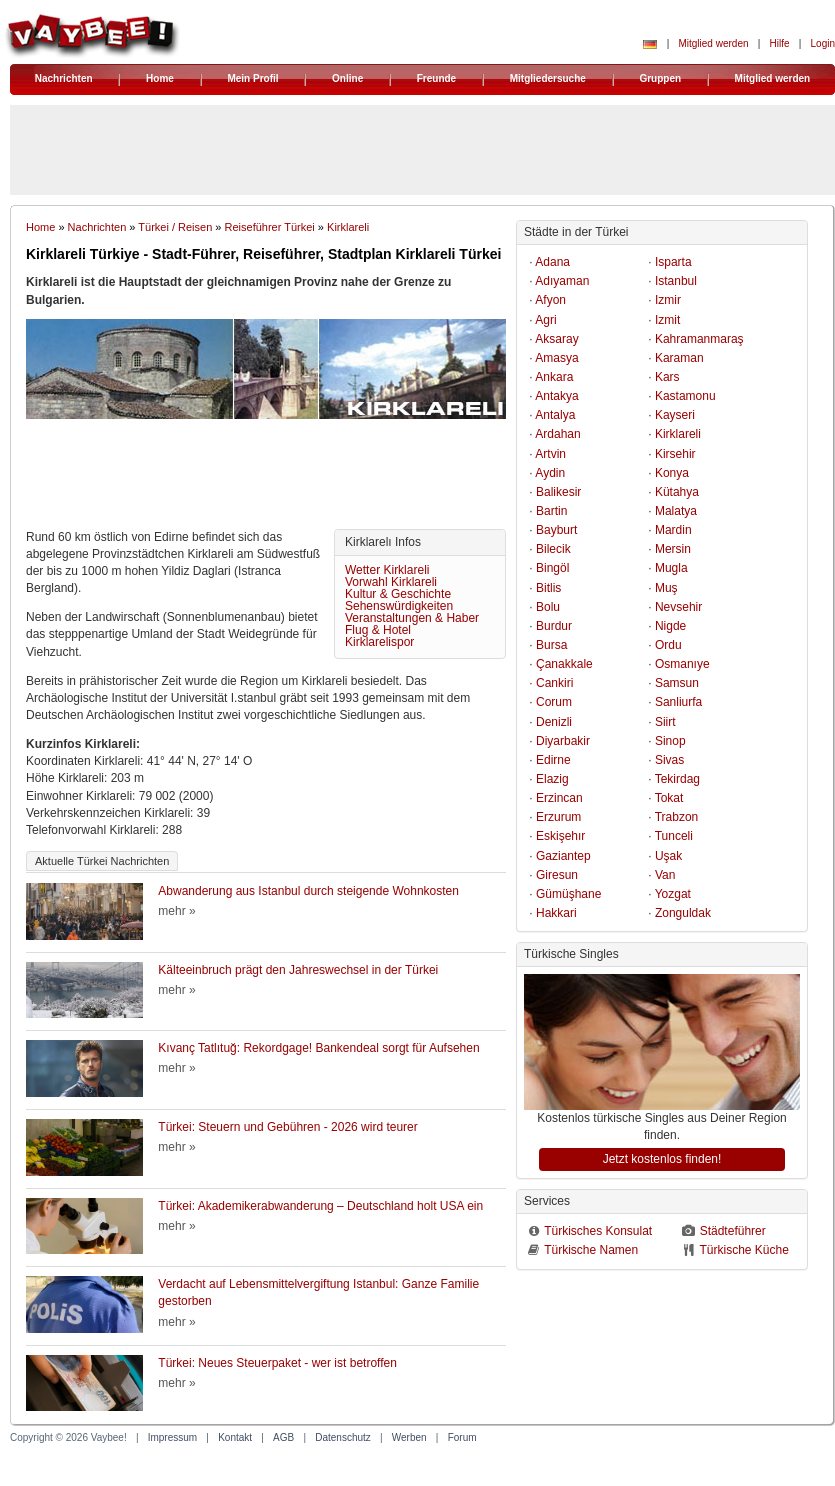 The image size is (835, 1486). I want to click on Ankara, so click(554, 377).